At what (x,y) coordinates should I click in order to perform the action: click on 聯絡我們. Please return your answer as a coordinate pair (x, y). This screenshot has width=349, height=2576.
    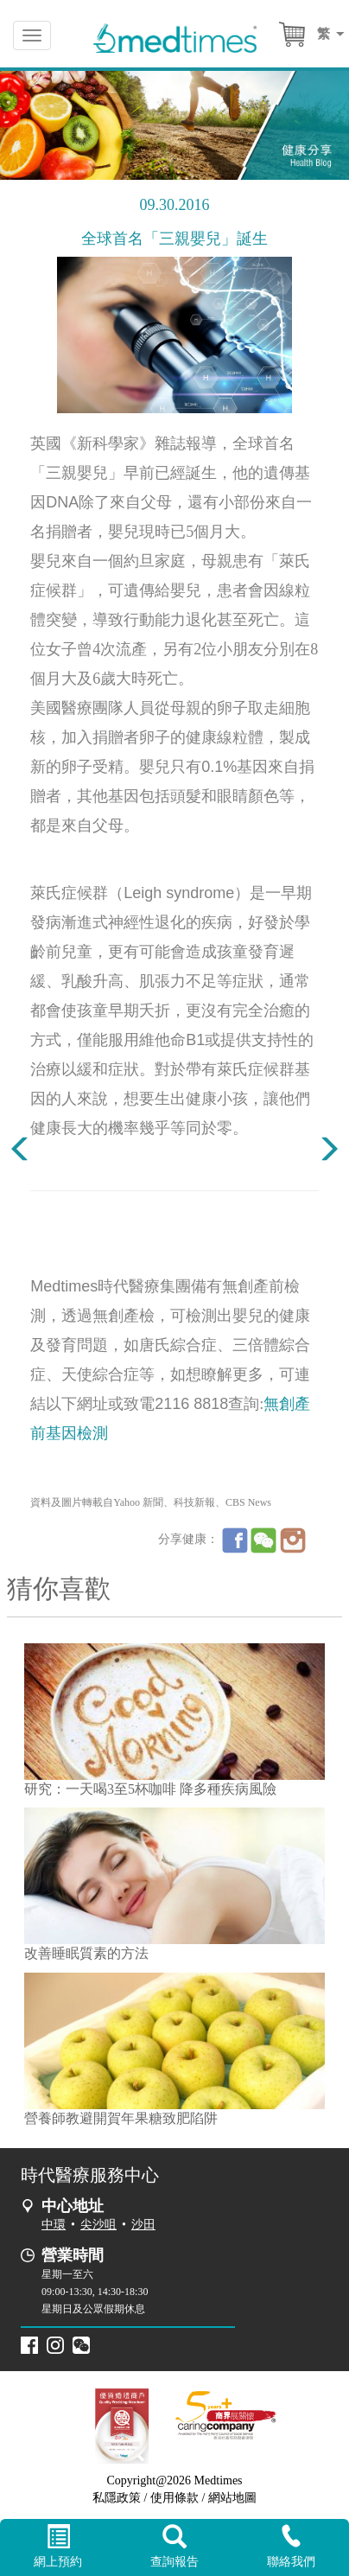
    Looking at the image, I should click on (290, 2546).